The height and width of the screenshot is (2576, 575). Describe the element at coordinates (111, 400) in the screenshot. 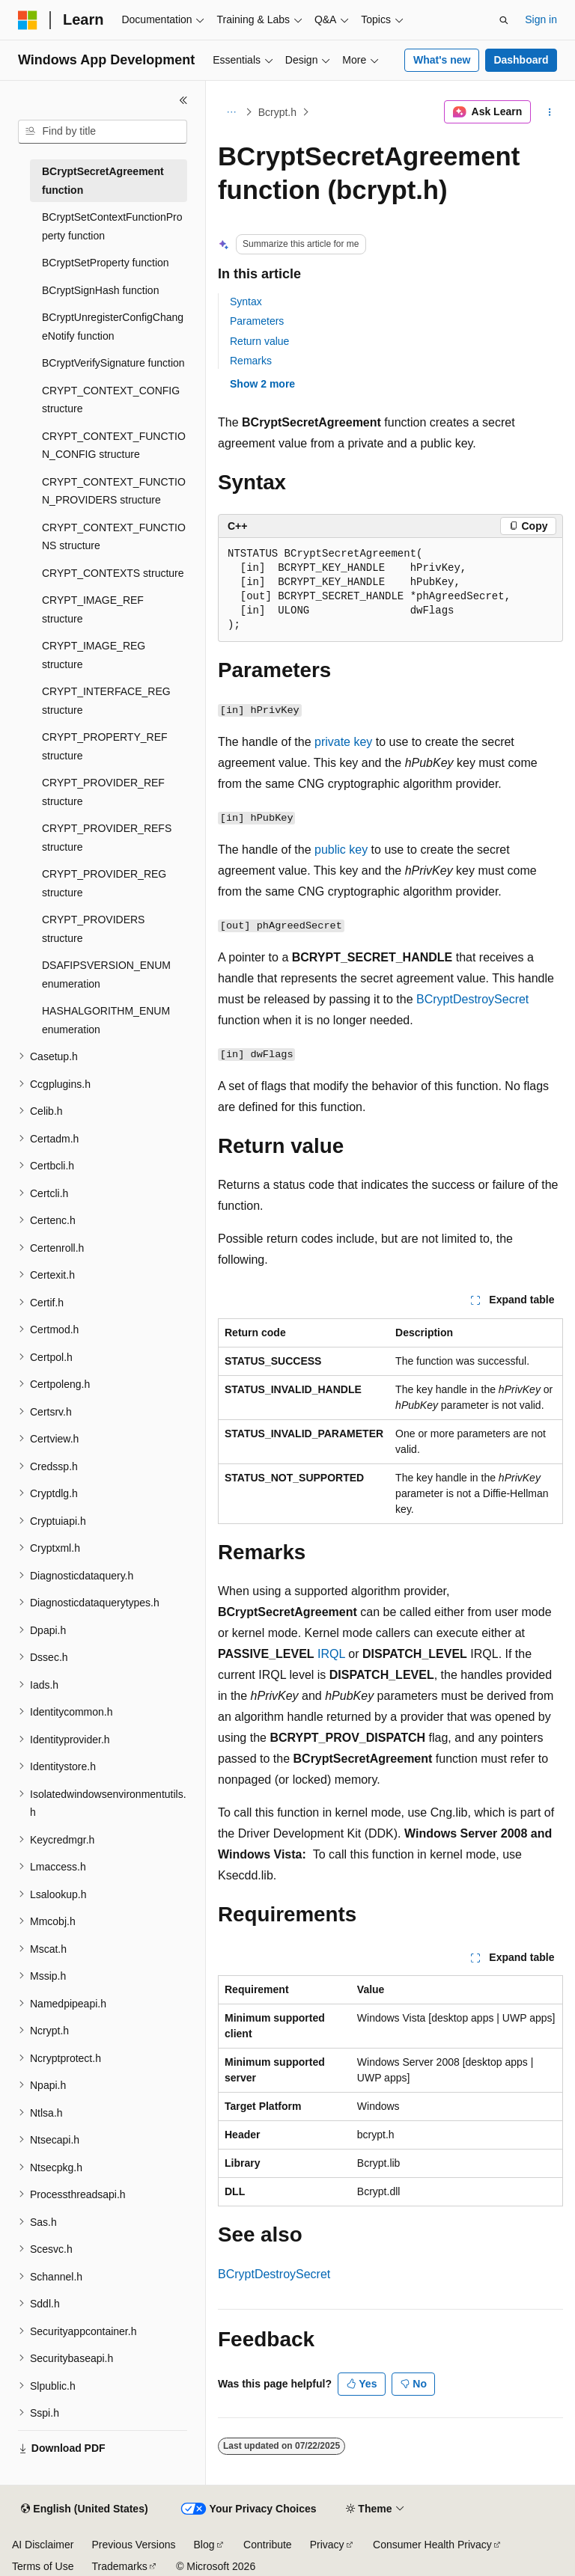

I see `CRYPT_CONTEXT_CONFIG structure [treeitem]` at that location.